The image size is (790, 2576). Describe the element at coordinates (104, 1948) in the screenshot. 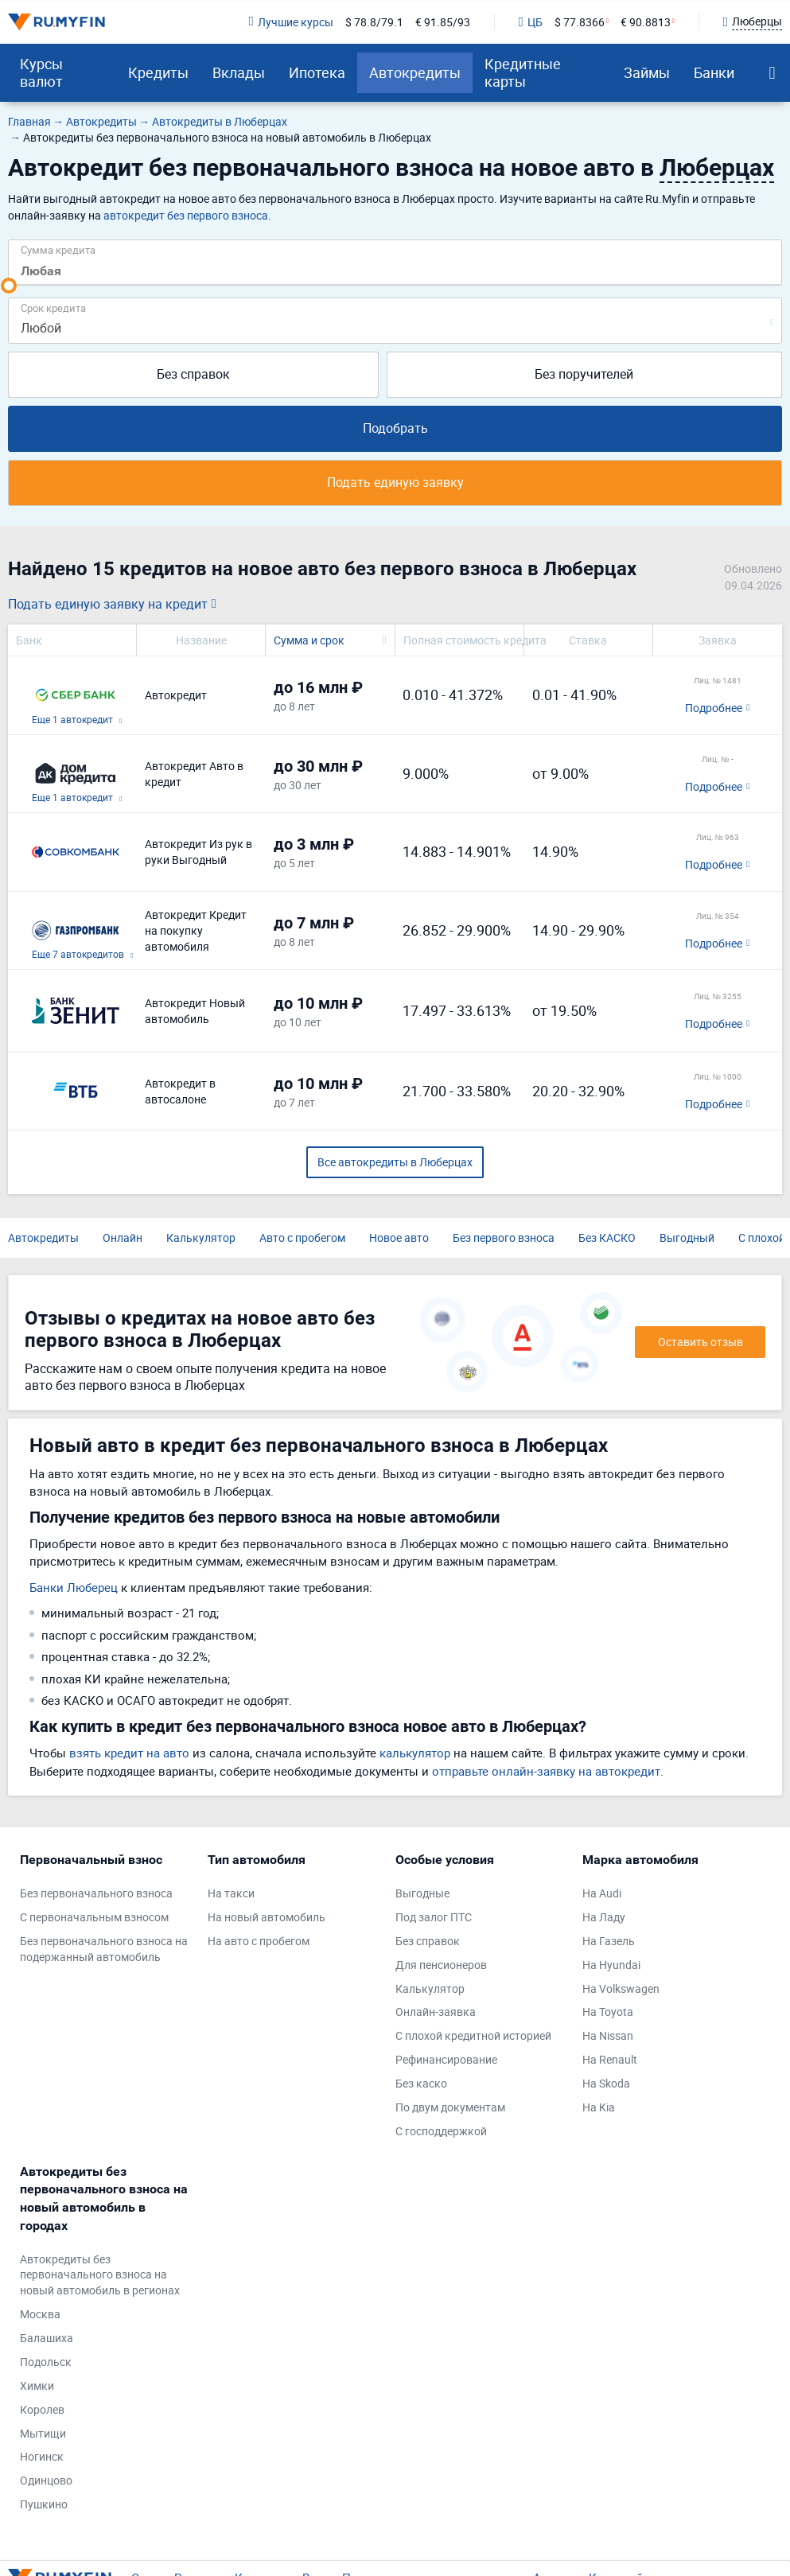

I see `Без первоначального взноса на подержанный автомобиль` at that location.